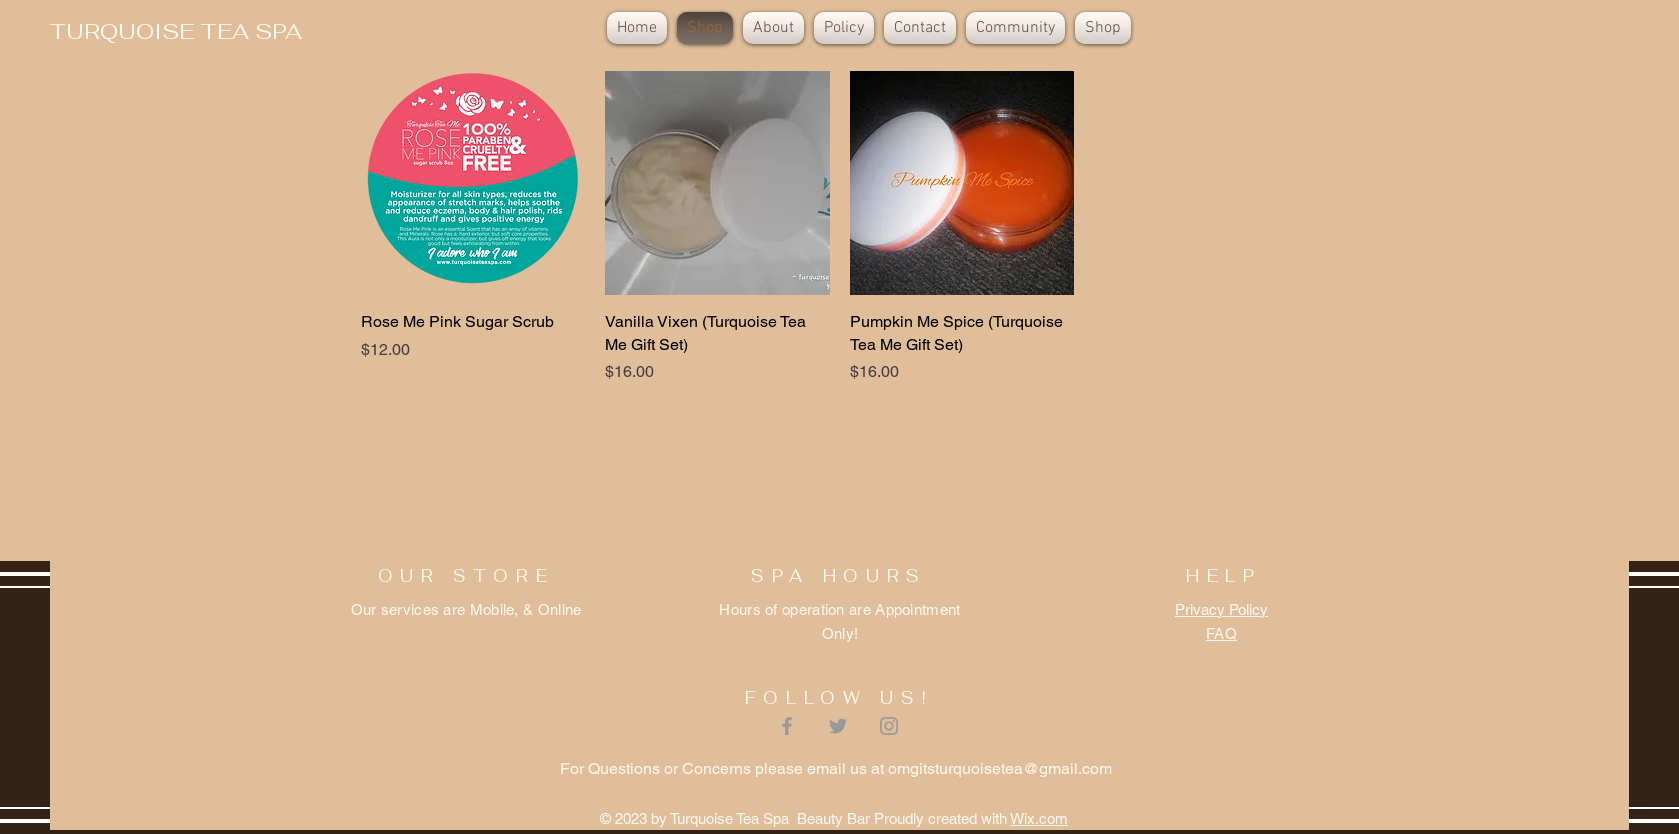 The image size is (1679, 834). What do you see at coordinates (1221, 609) in the screenshot?
I see `Privacy Policy` at bounding box center [1221, 609].